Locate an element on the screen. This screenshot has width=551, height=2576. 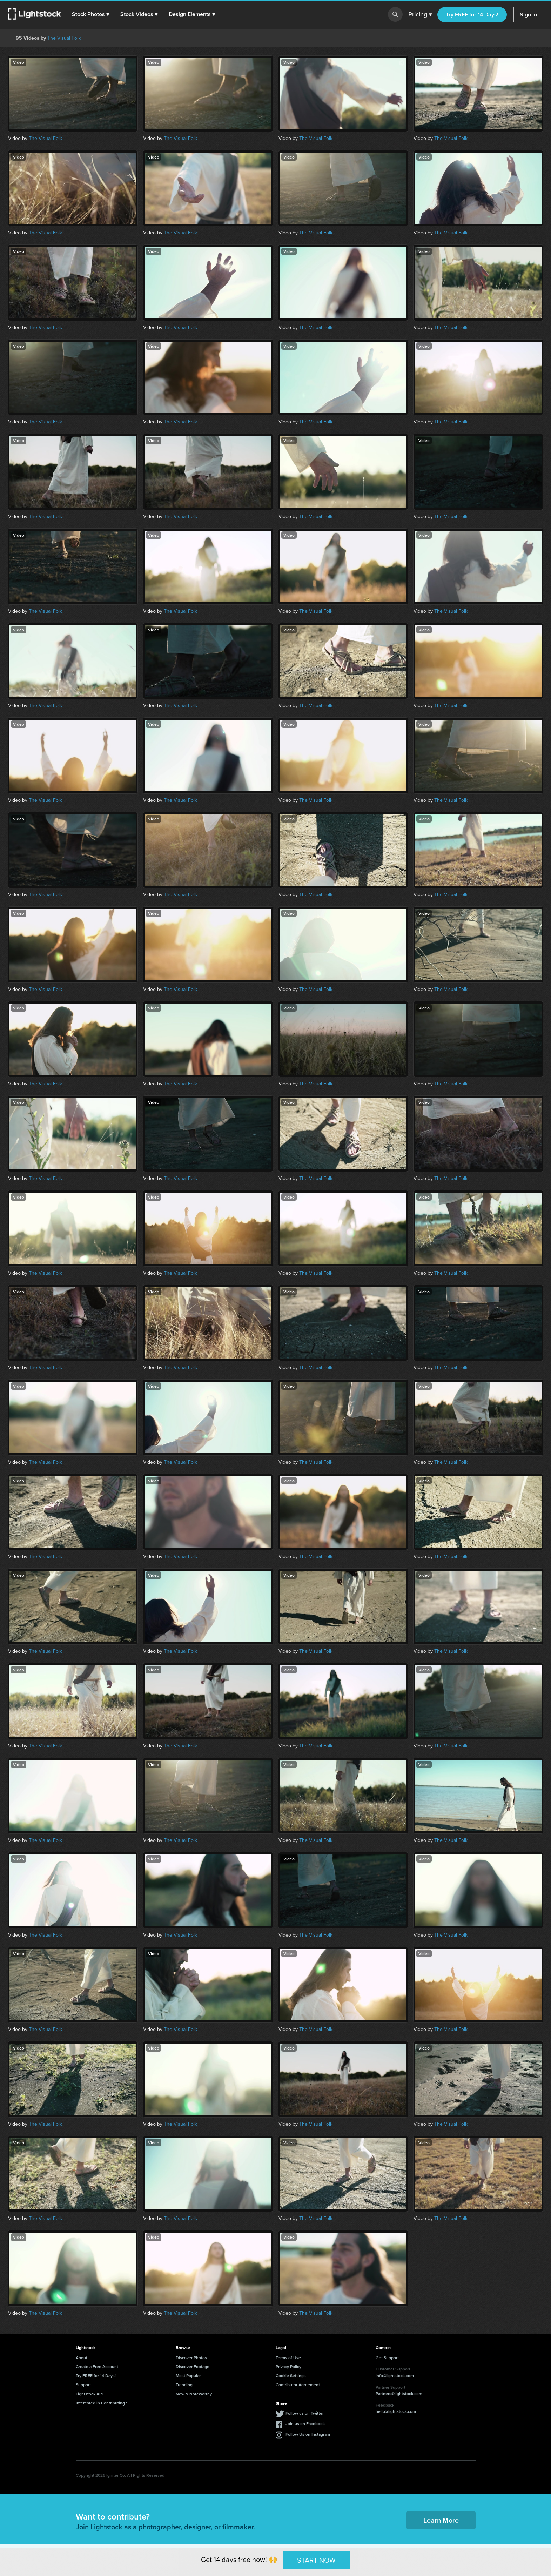
Join us on Facebook is located at coordinates (305, 2424).